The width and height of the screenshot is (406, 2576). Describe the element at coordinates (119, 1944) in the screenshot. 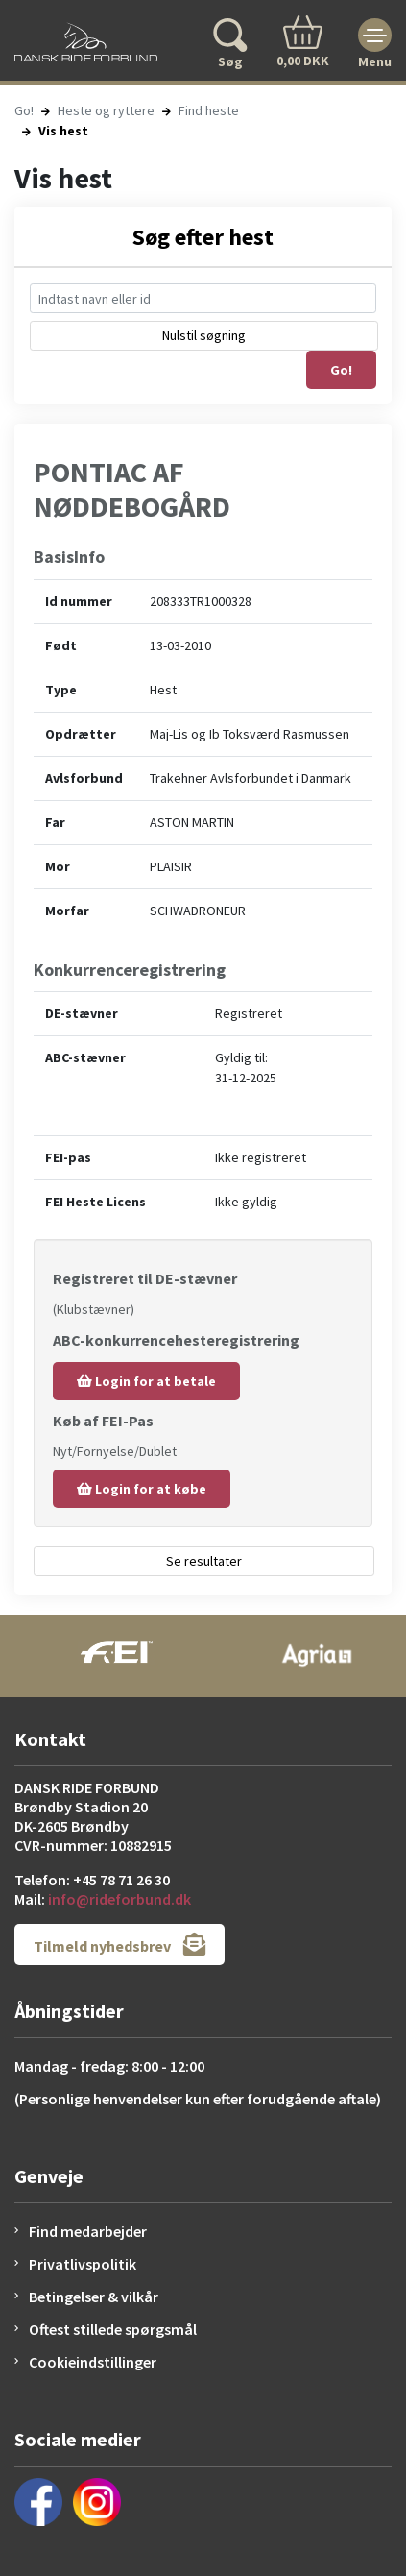

I see `Tilmeld nyhedsbrev` at that location.